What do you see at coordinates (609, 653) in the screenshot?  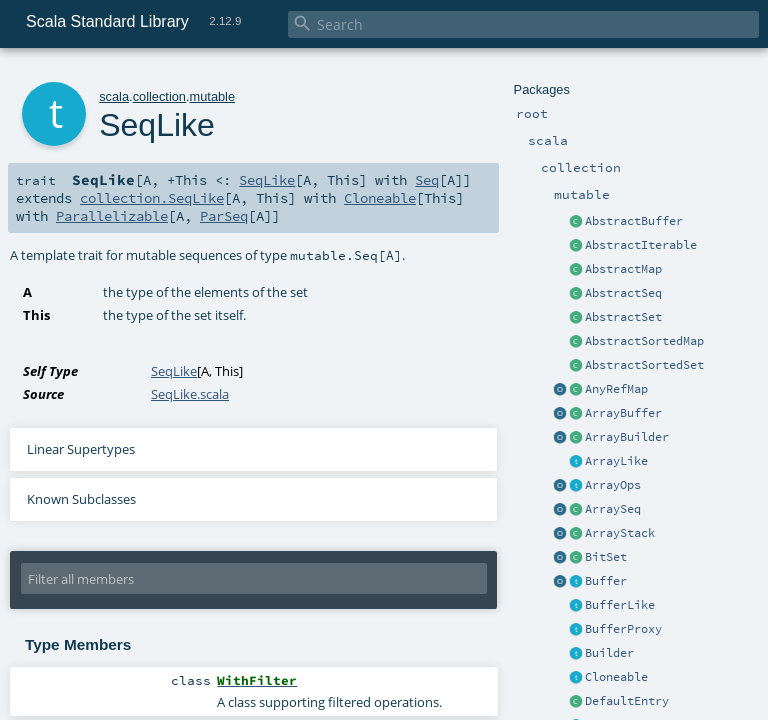 I see `Builder` at bounding box center [609, 653].